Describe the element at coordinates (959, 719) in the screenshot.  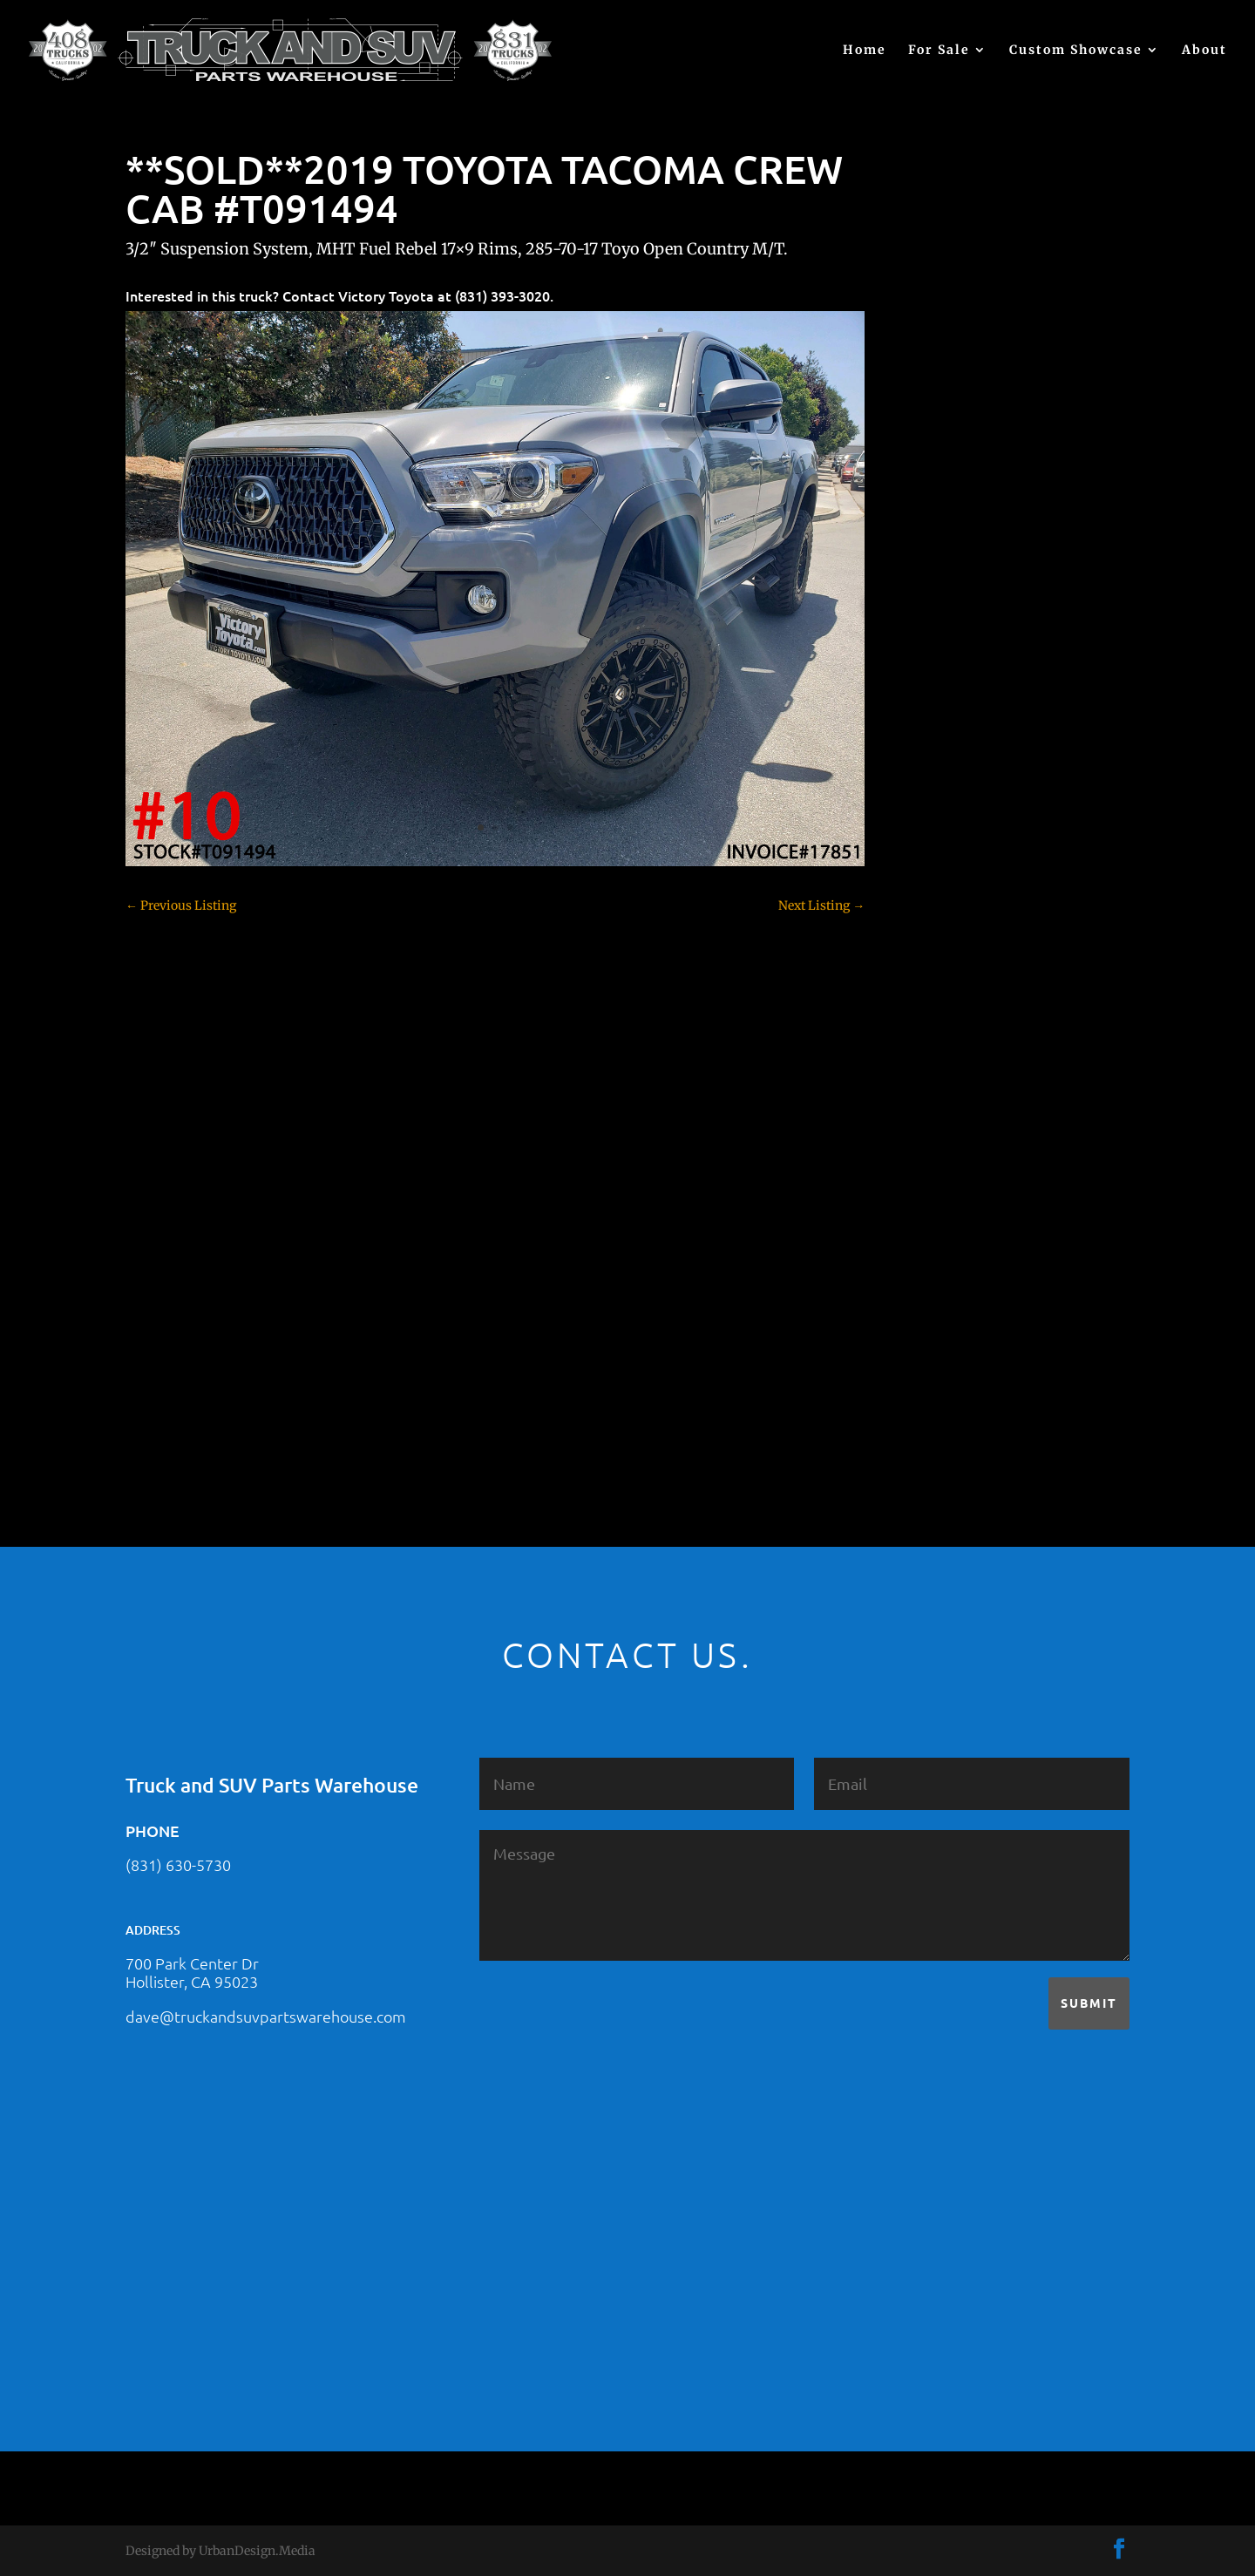
I see `Chevy – For Sale` at that location.